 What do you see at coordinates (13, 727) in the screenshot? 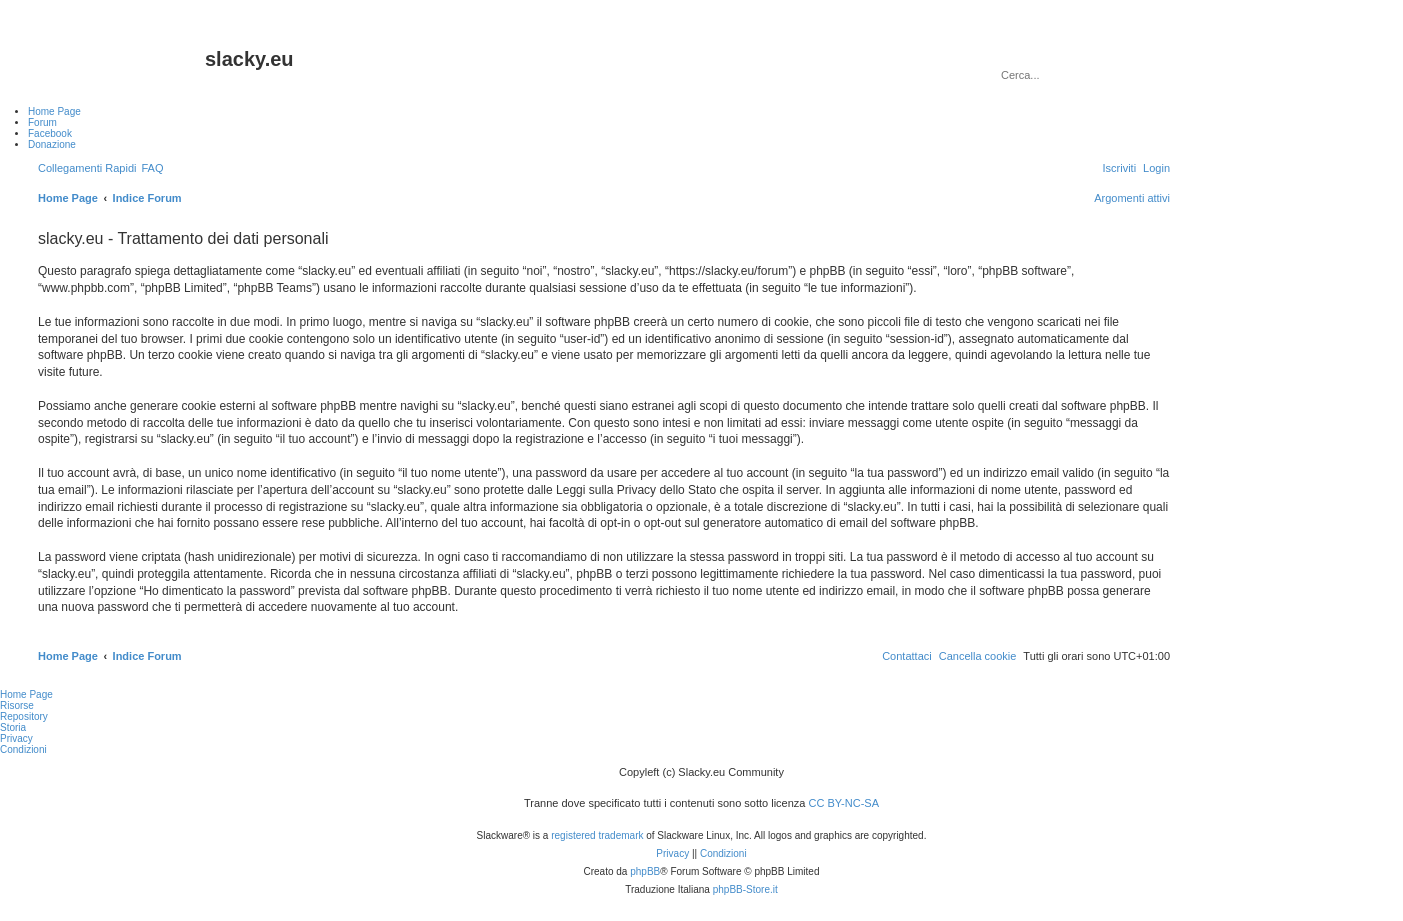
I see `Storia` at bounding box center [13, 727].